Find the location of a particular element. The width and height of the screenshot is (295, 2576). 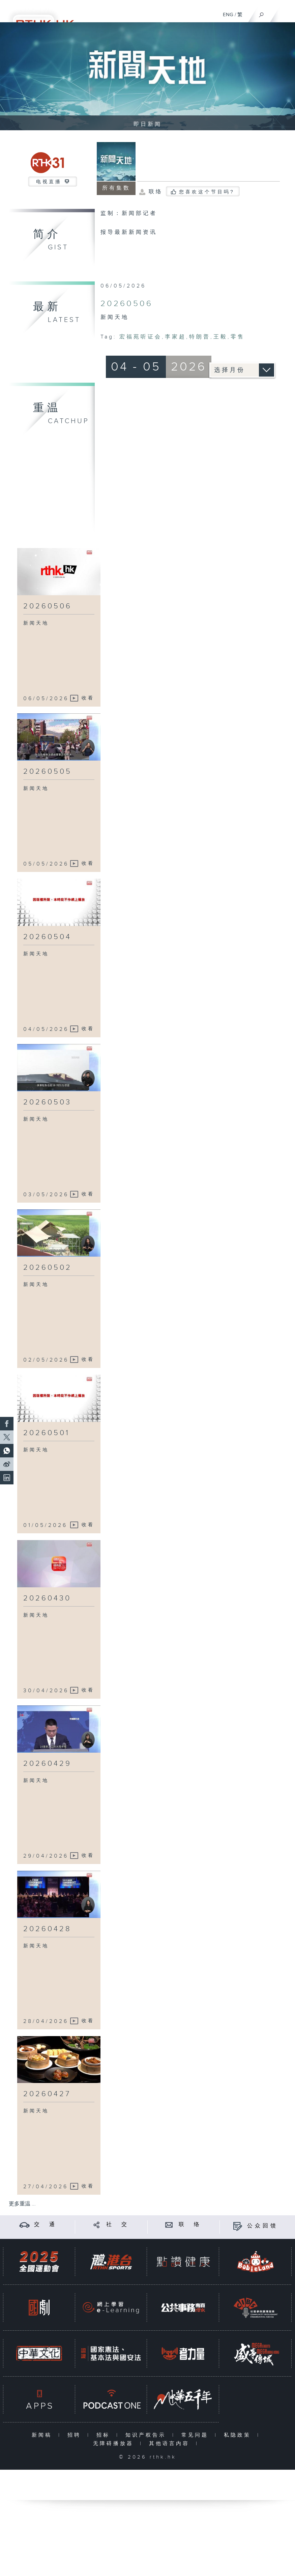

其他语言内容 is located at coordinates (171, 2443).